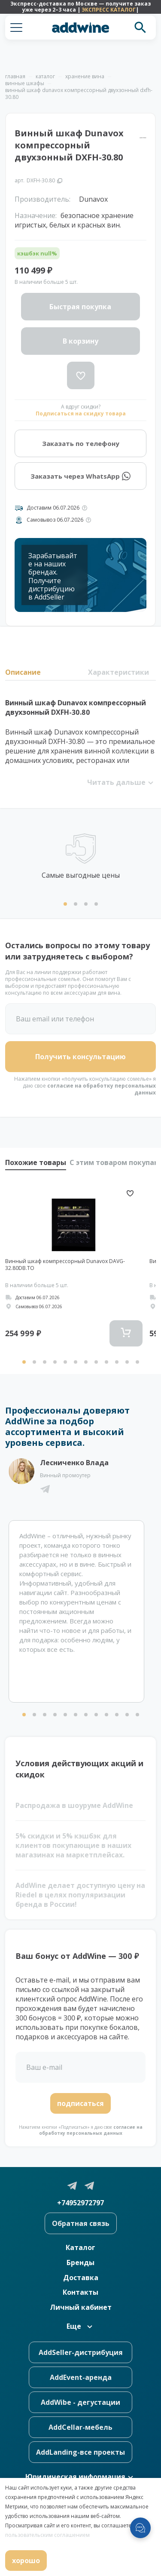  What do you see at coordinates (81, 2307) in the screenshot?
I see `Личный кабинет` at bounding box center [81, 2307].